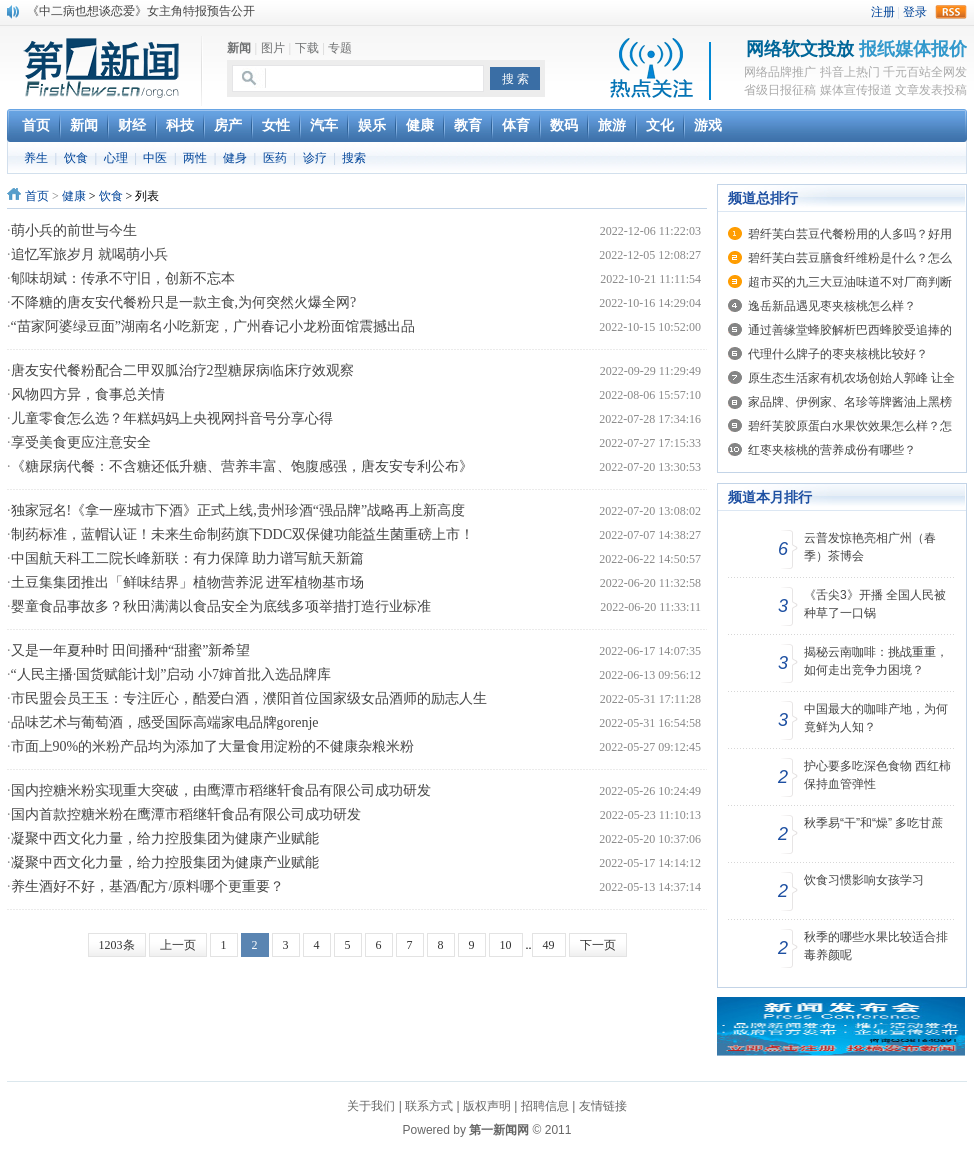 The width and height of the screenshot is (974, 1154). Describe the element at coordinates (131, 650) in the screenshot. I see `又是一年夏种时 田间播种“甜蜜”新希望` at that location.